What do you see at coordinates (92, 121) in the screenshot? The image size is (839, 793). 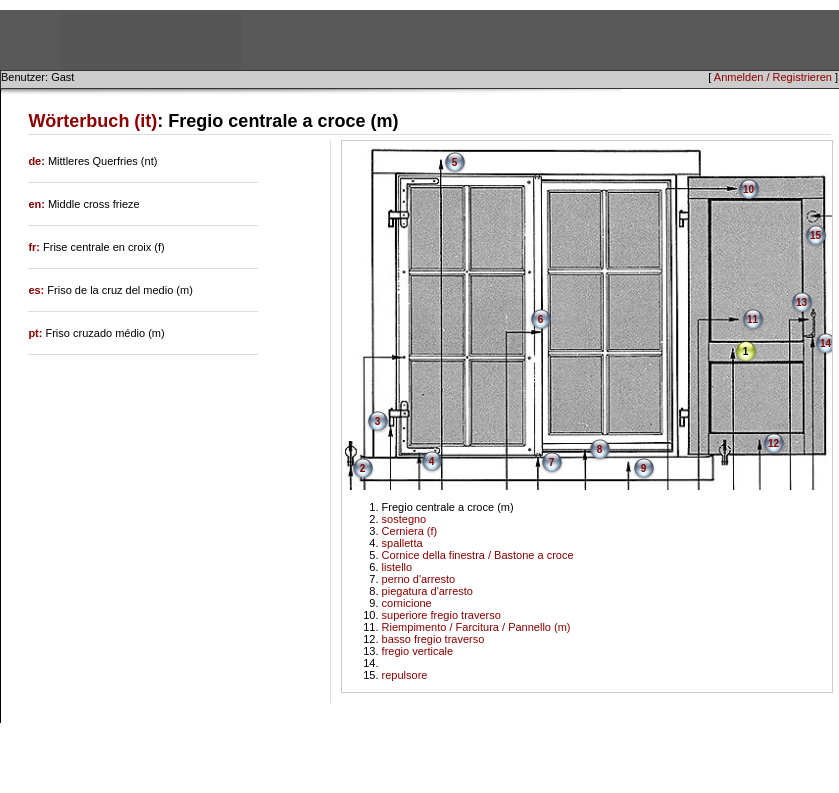 I see `Wörterbuch (it)` at bounding box center [92, 121].